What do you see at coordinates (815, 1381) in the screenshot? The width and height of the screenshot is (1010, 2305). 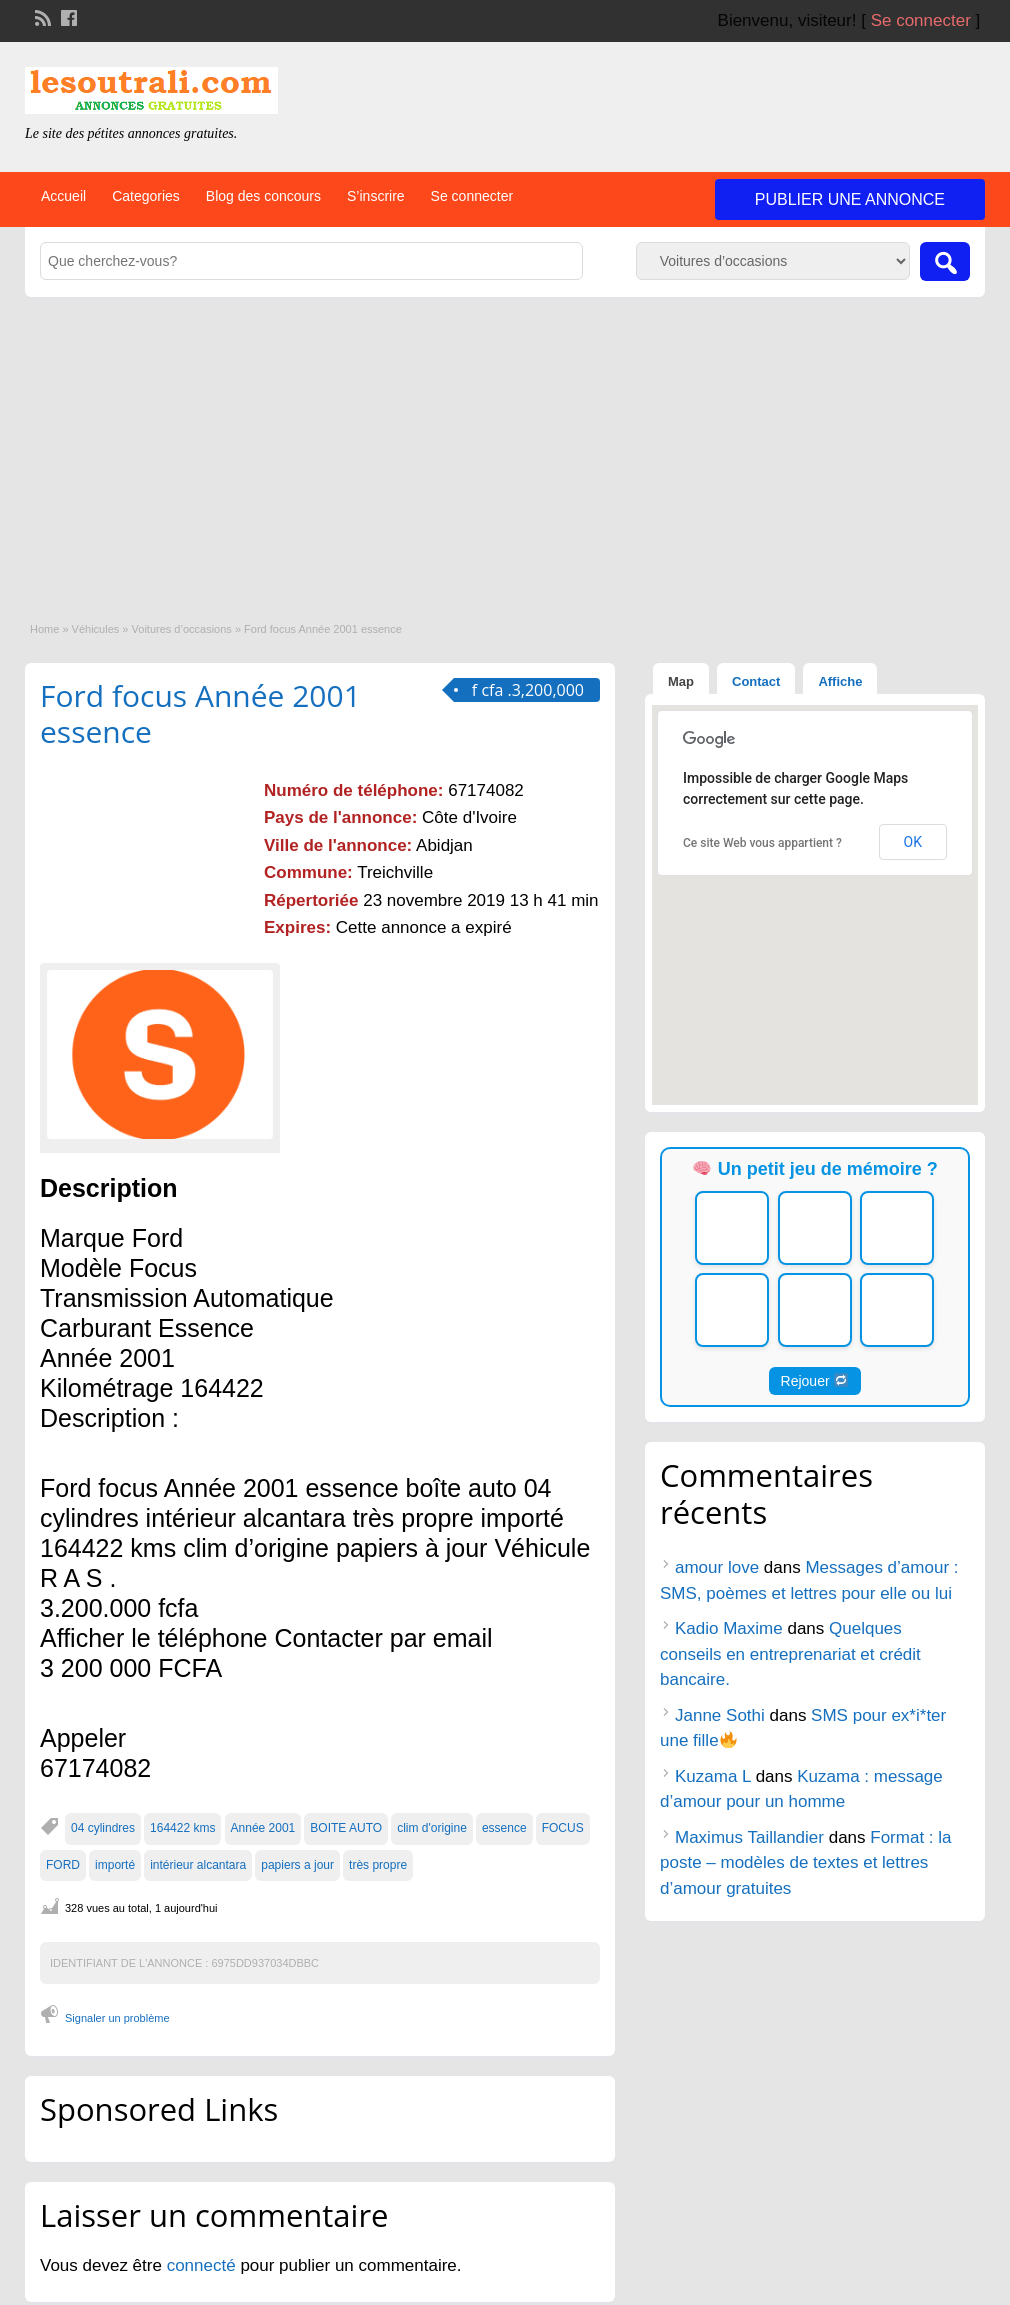 I see `Rejouer` at bounding box center [815, 1381].